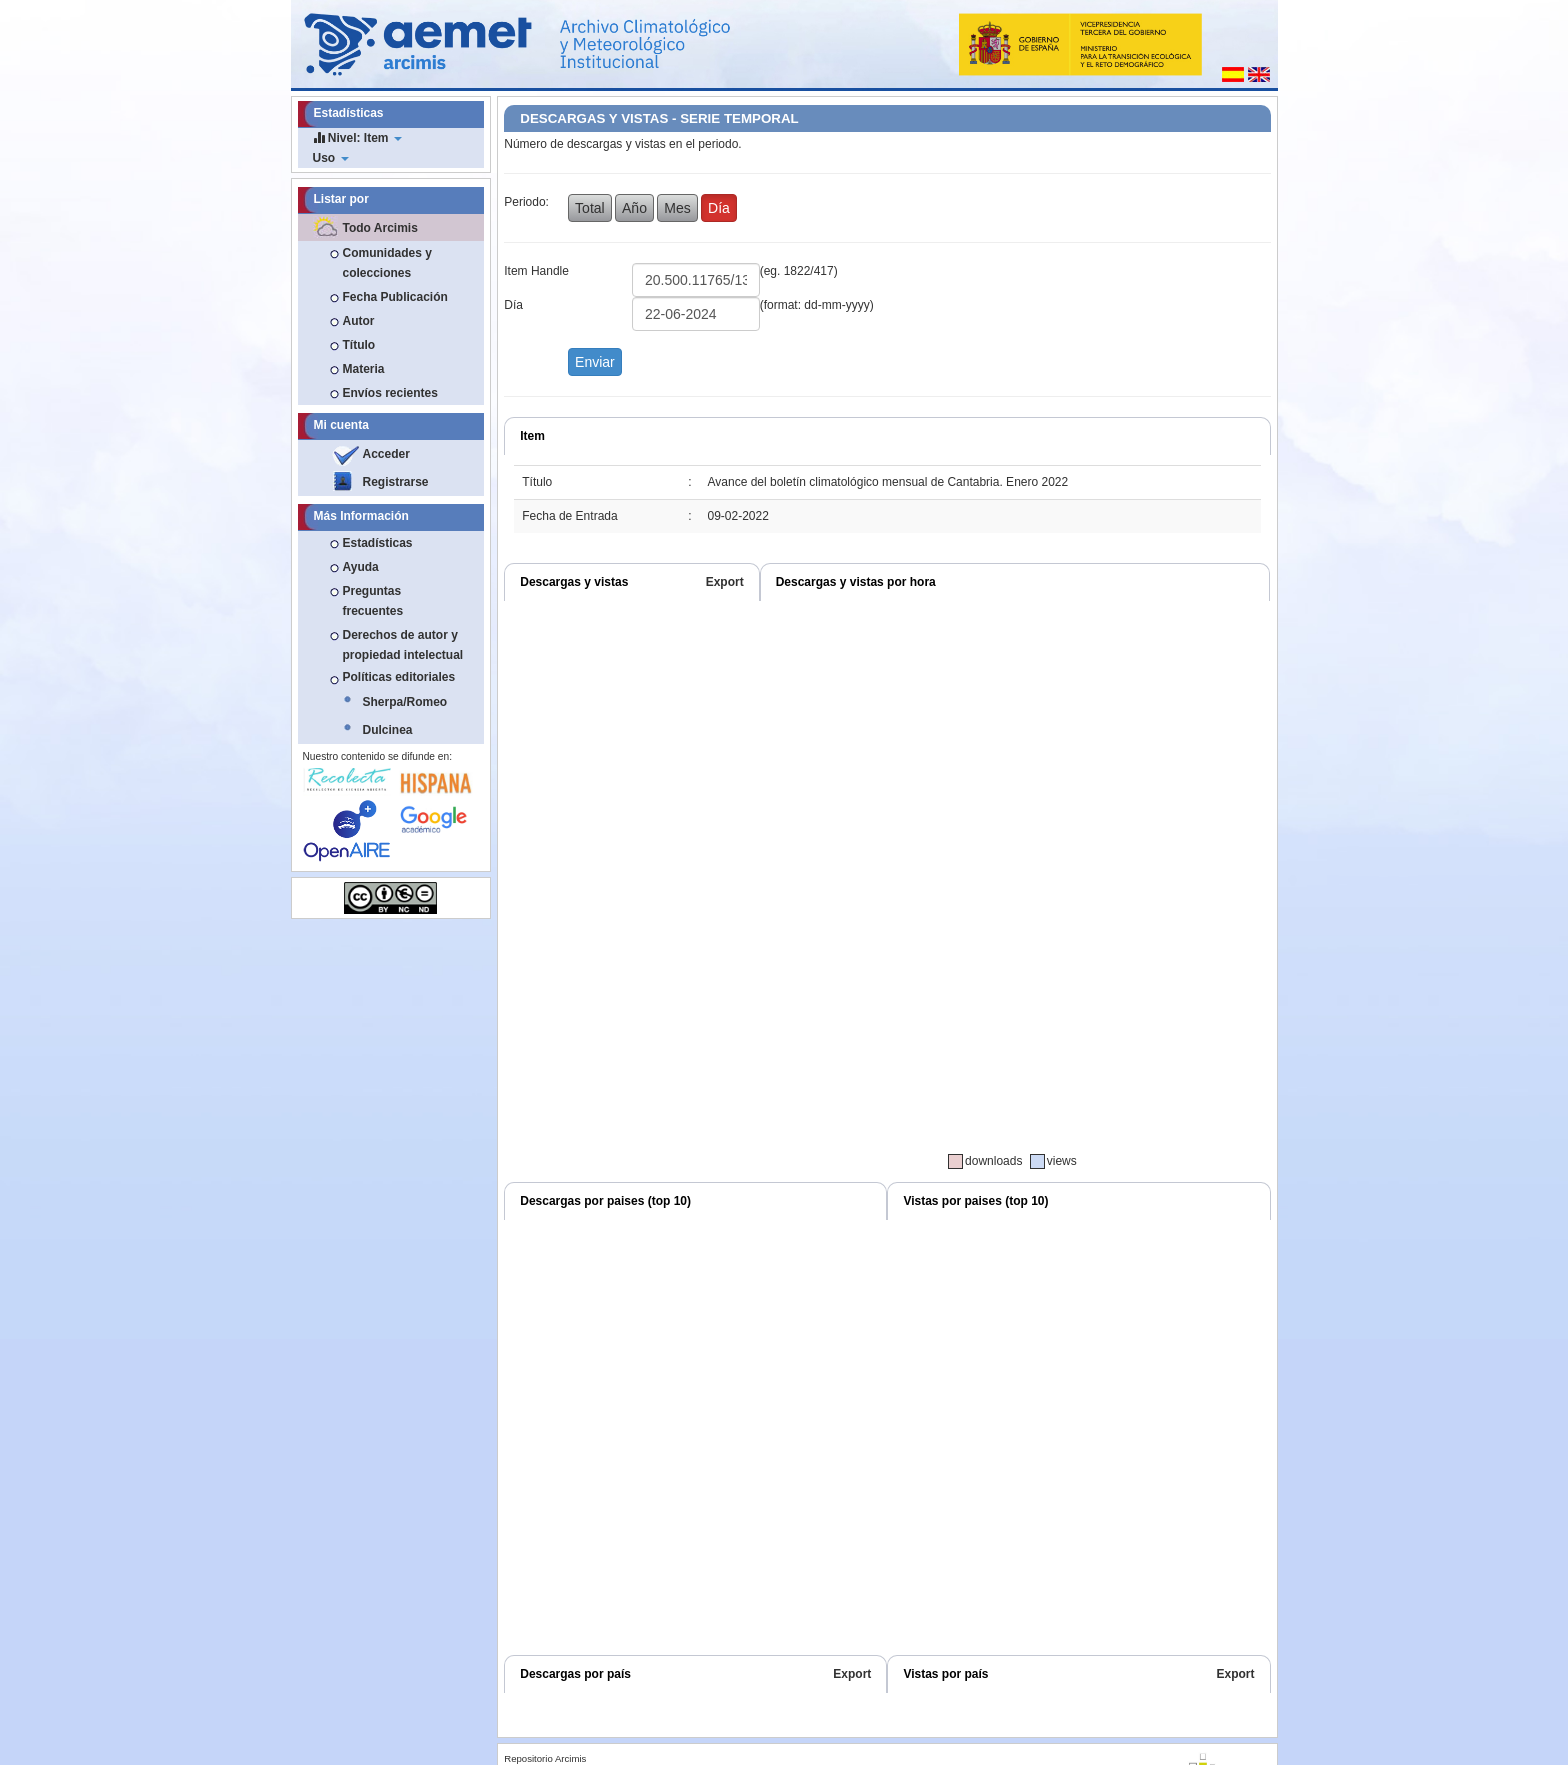  Describe the element at coordinates (359, 345) in the screenshot. I see `Título` at that location.